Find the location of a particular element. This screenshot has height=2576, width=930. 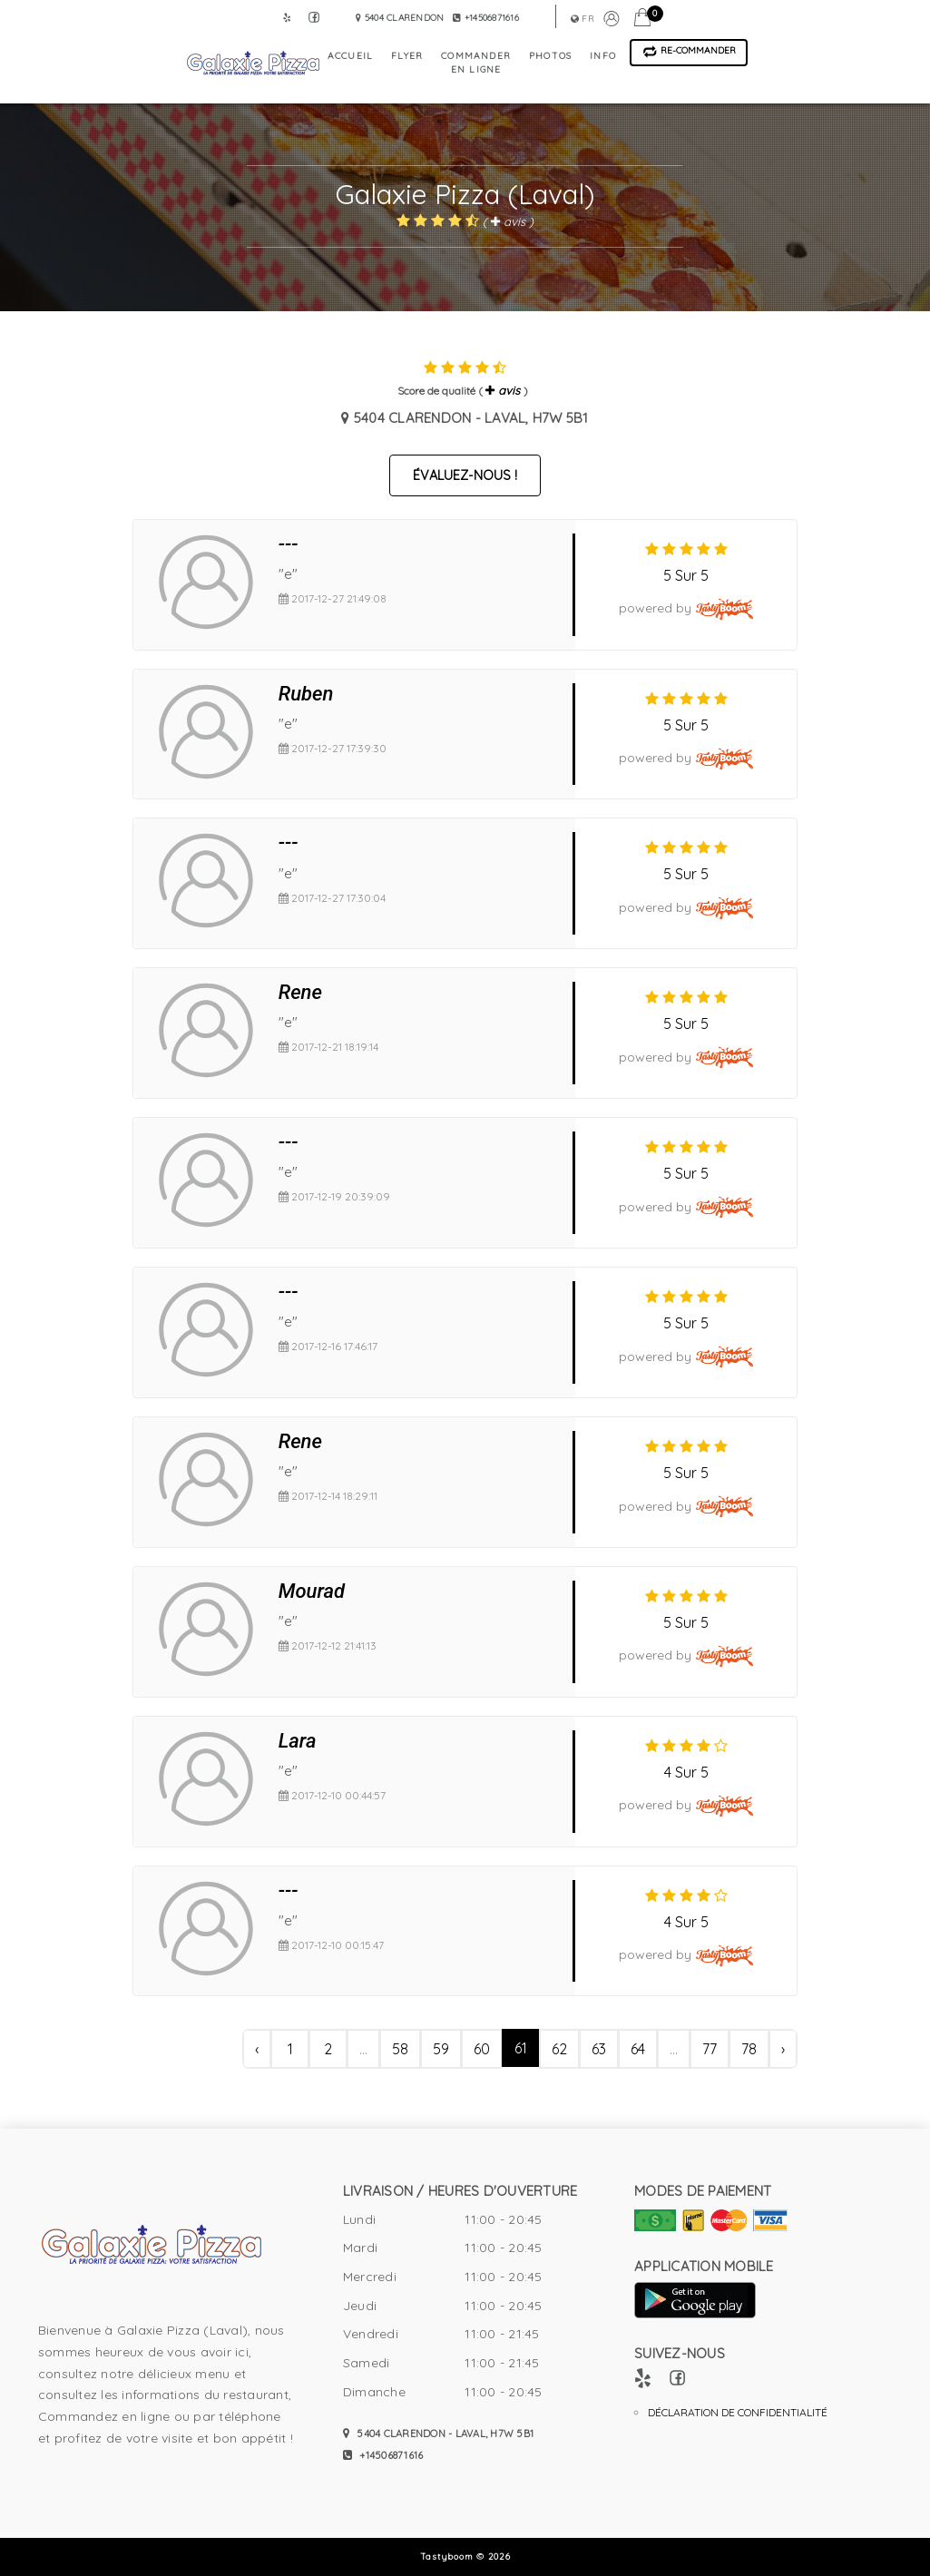

+14506871616 is located at coordinates (383, 2455).